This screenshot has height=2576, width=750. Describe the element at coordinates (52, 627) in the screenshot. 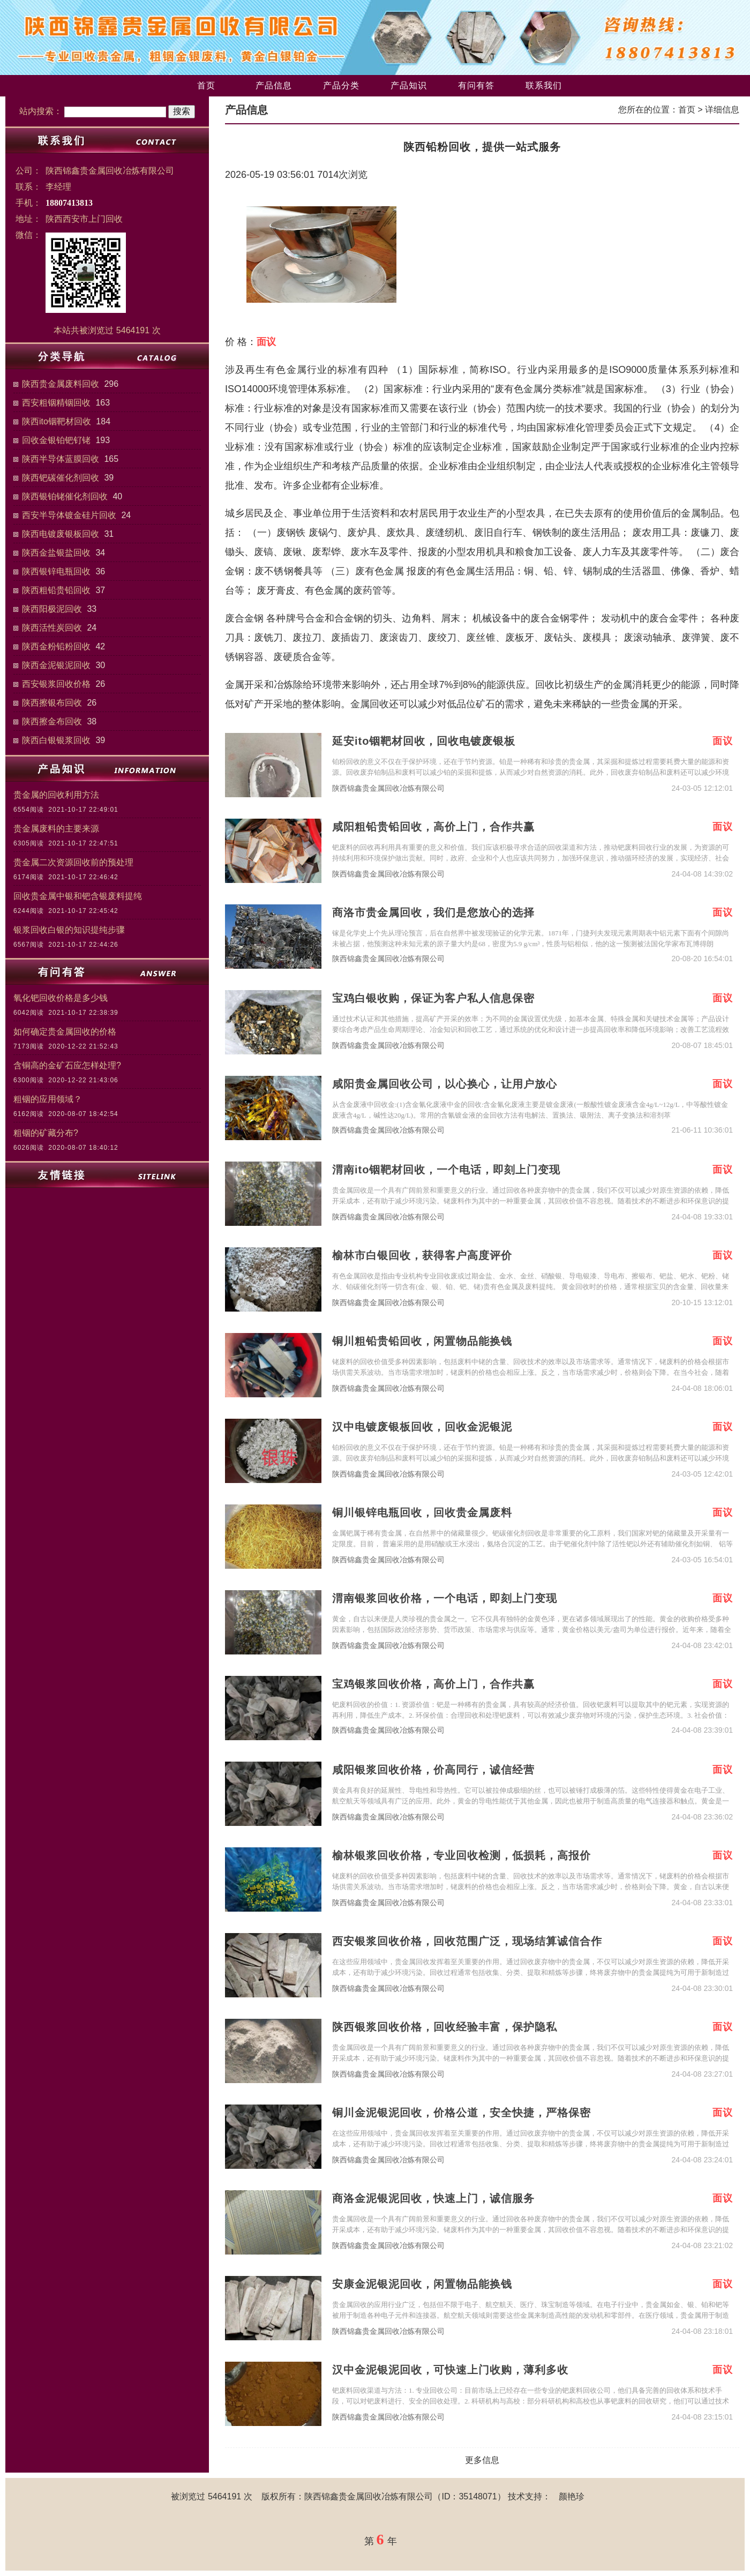

I see `陕西活性炭回收` at that location.